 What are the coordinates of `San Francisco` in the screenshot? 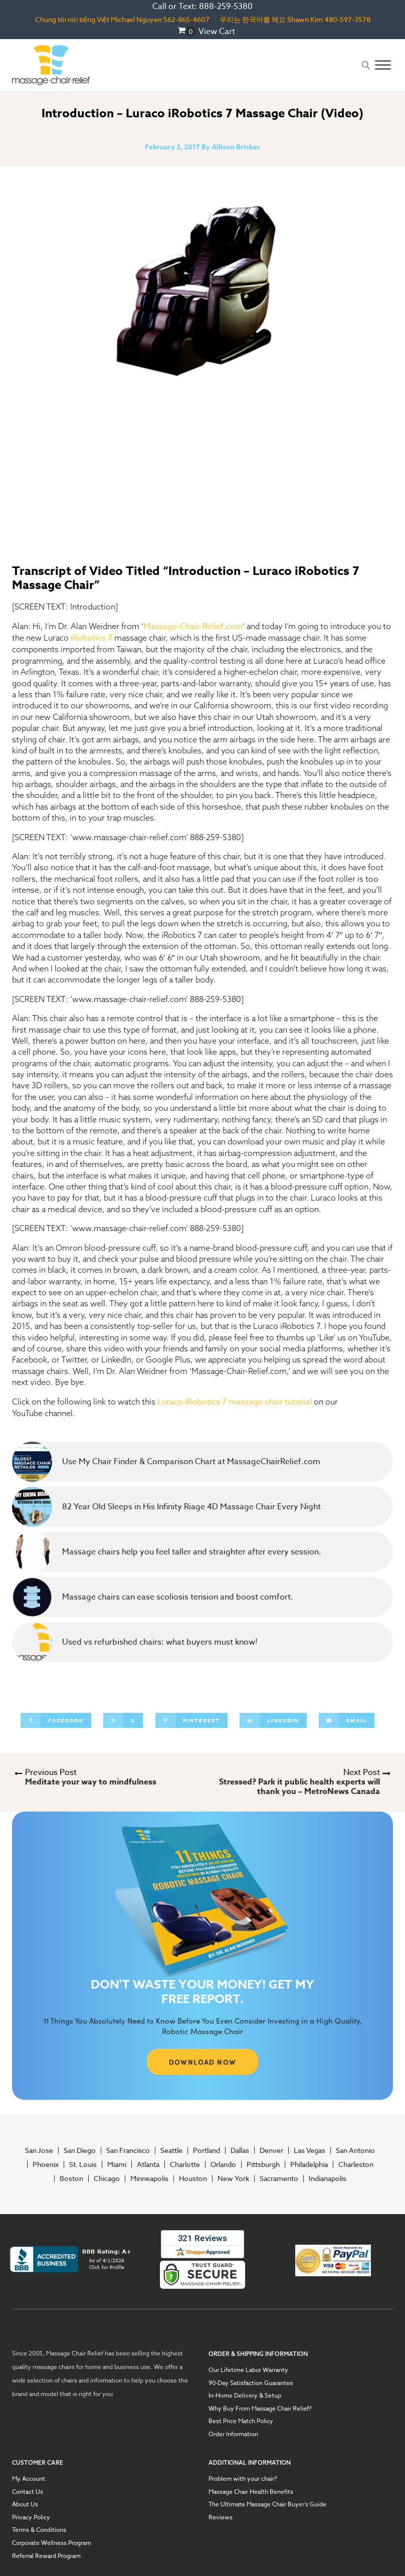 It's located at (128, 2150).